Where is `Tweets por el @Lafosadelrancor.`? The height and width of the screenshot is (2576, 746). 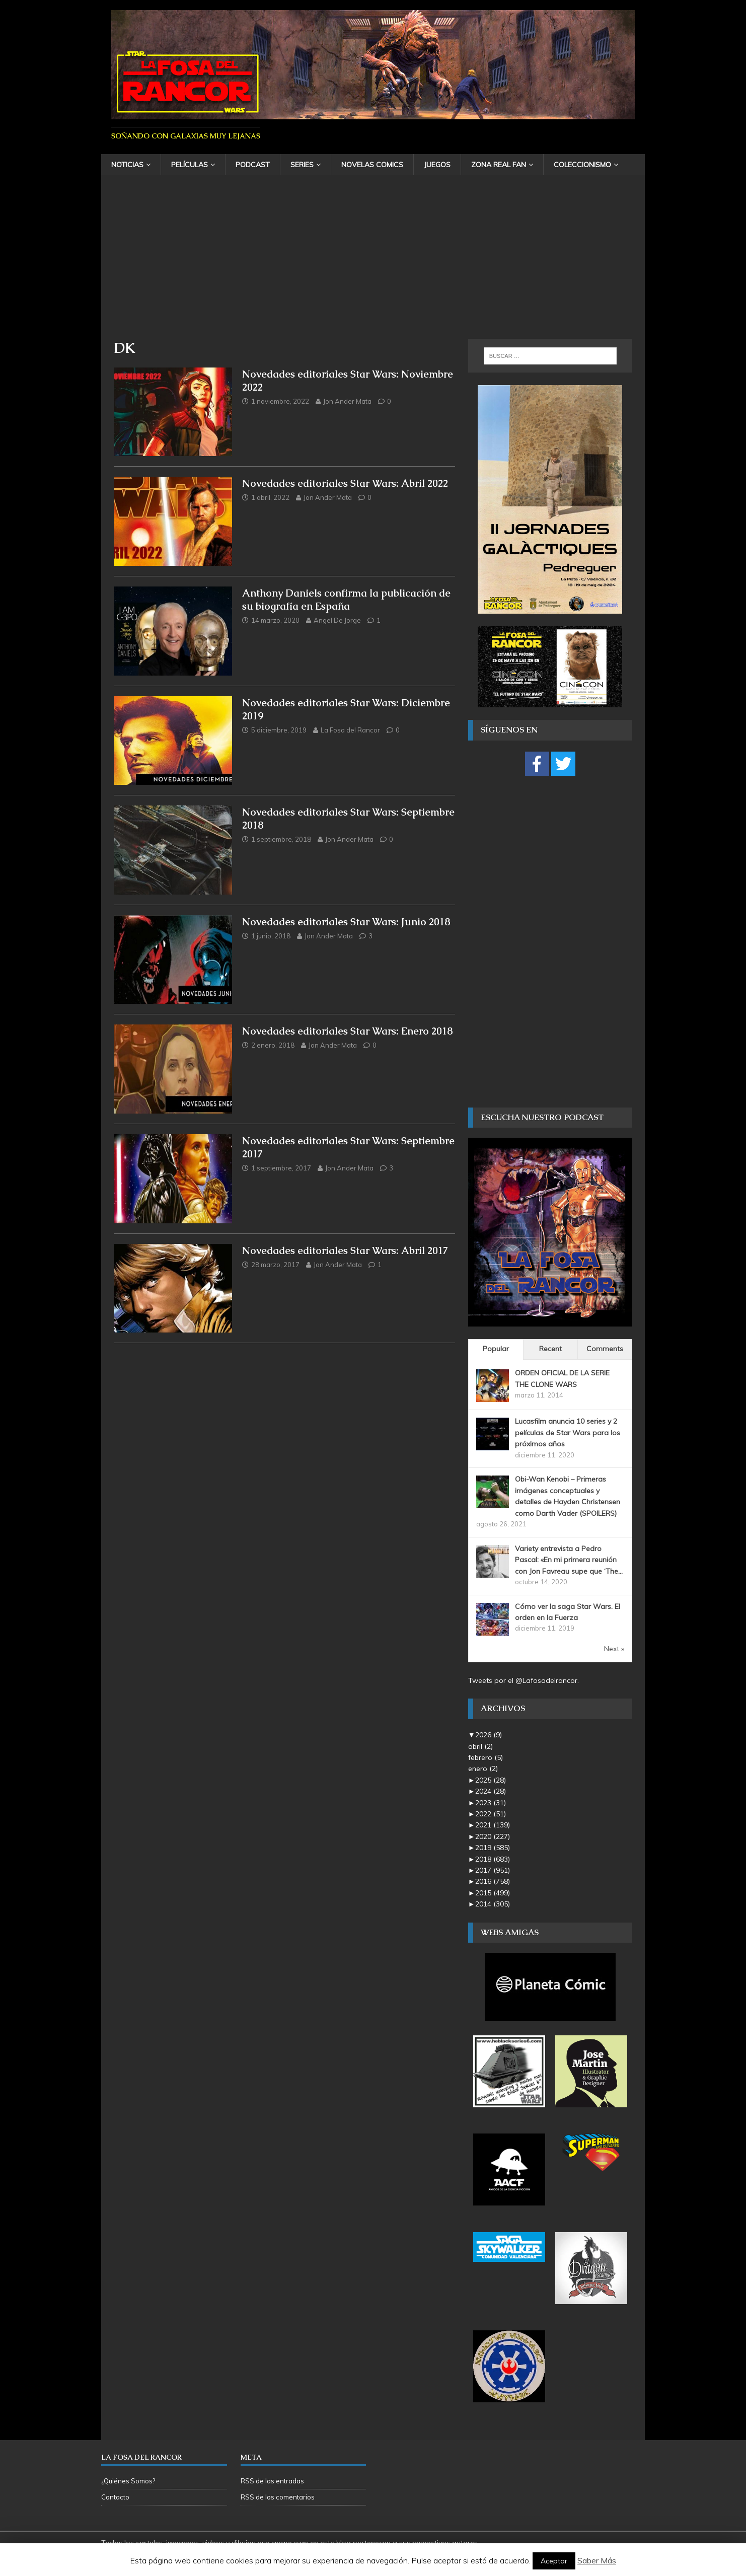
Tweets por el @Lafosadelrancor. is located at coordinates (523, 1680).